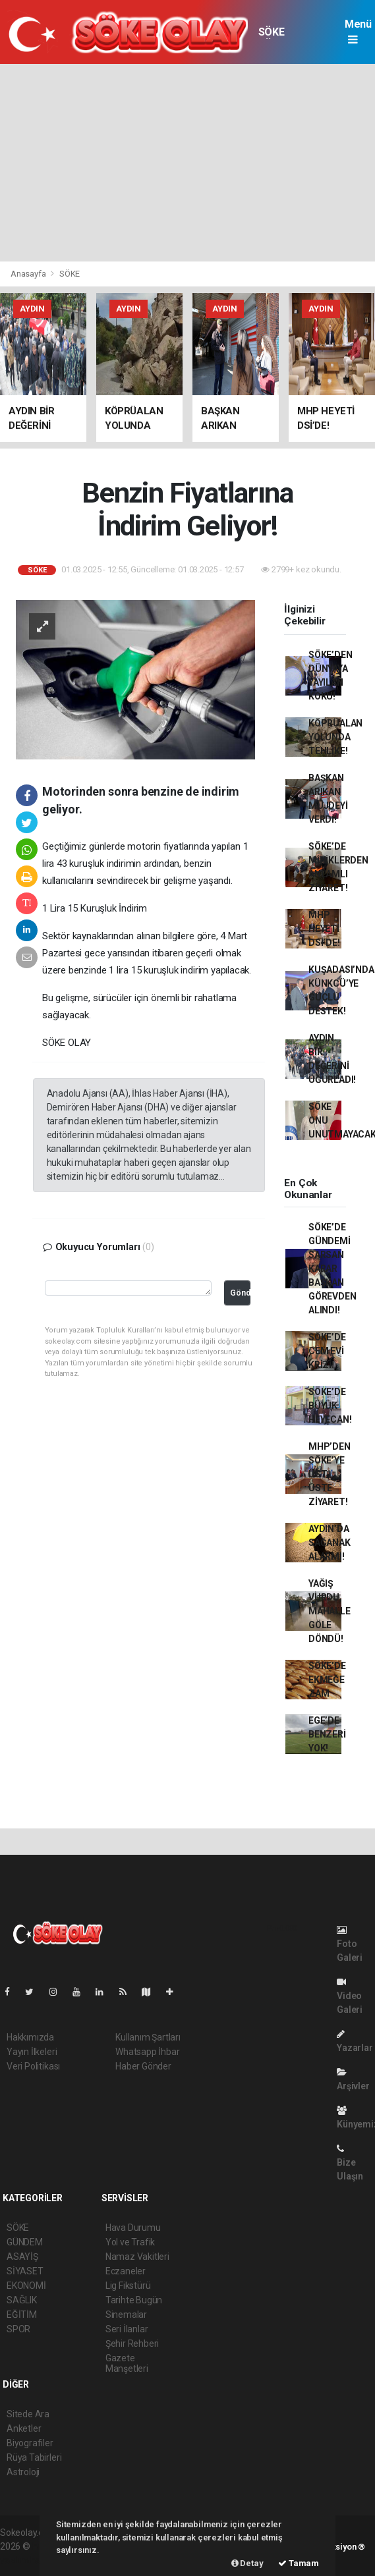 The height and width of the screenshot is (2576, 375). Describe the element at coordinates (247, 2563) in the screenshot. I see `Detay` at that location.